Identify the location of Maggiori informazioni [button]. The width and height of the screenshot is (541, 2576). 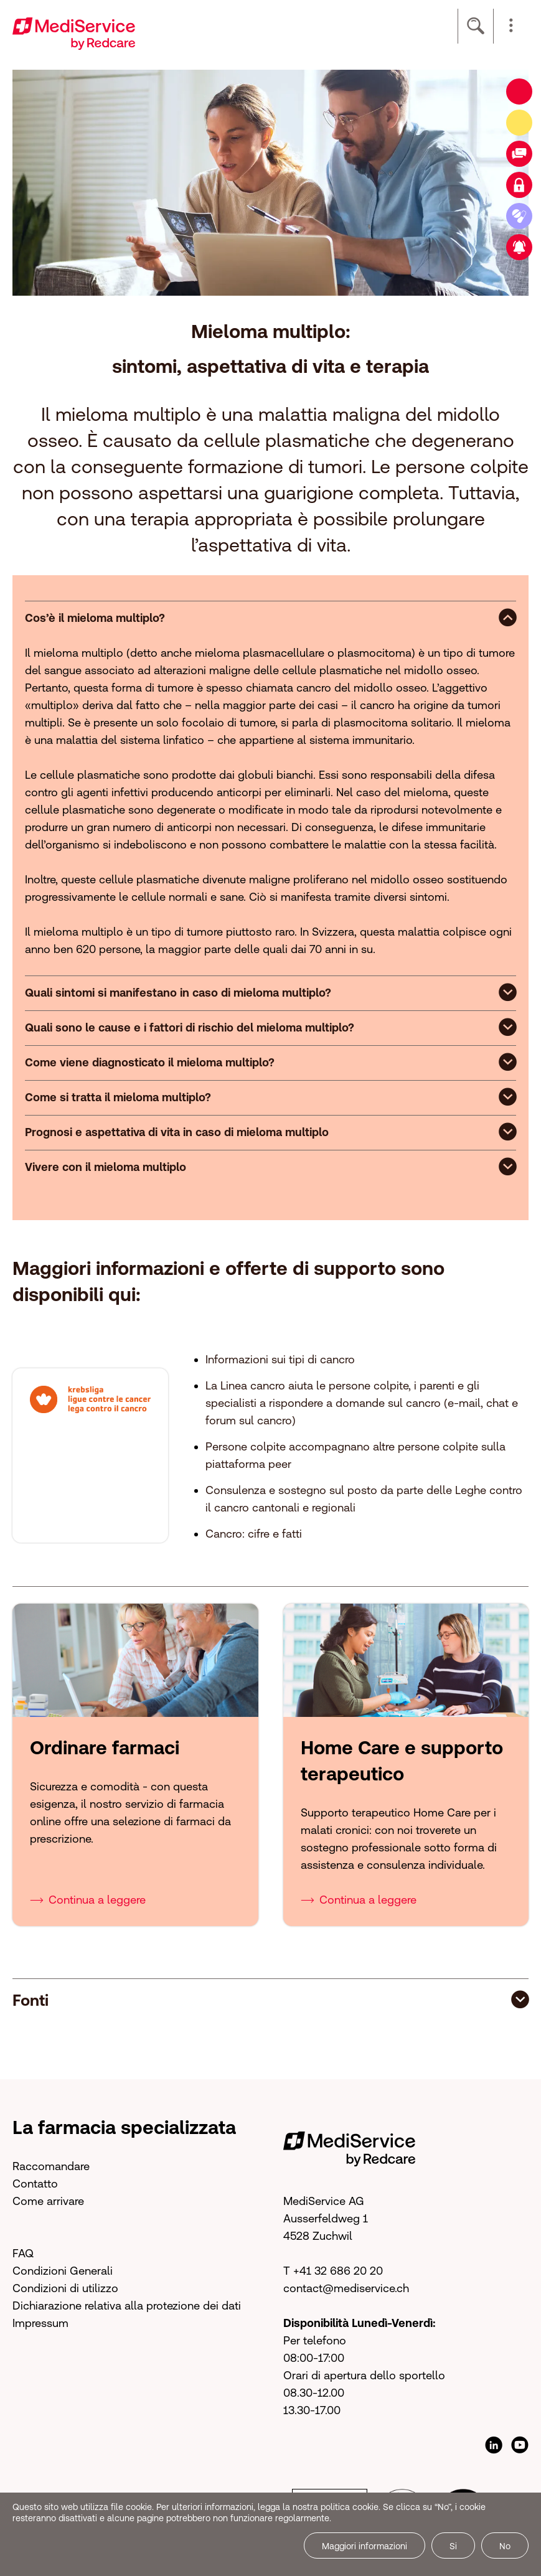
(364, 2546).